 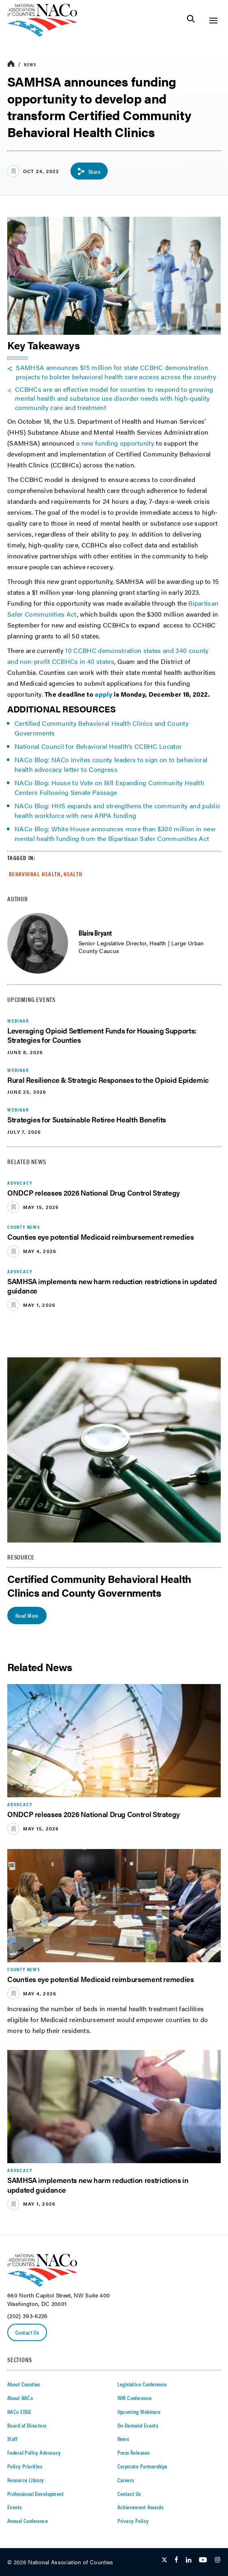 I want to click on [Follow Us on Facebook], so click(x=176, y=2560).